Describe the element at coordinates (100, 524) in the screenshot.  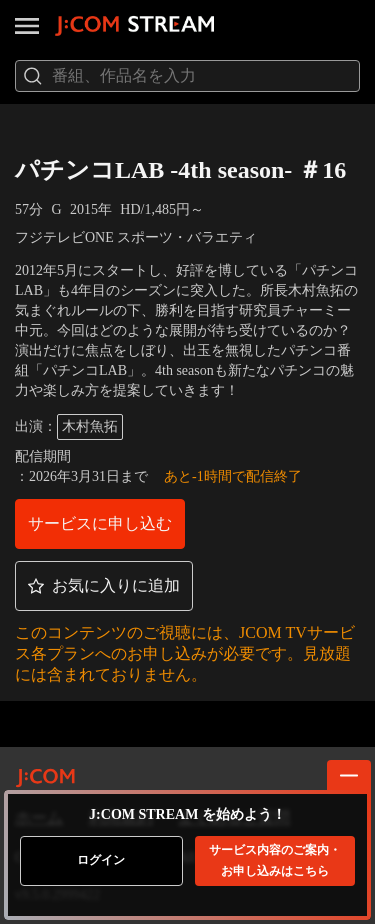
I see `[button]` at that location.